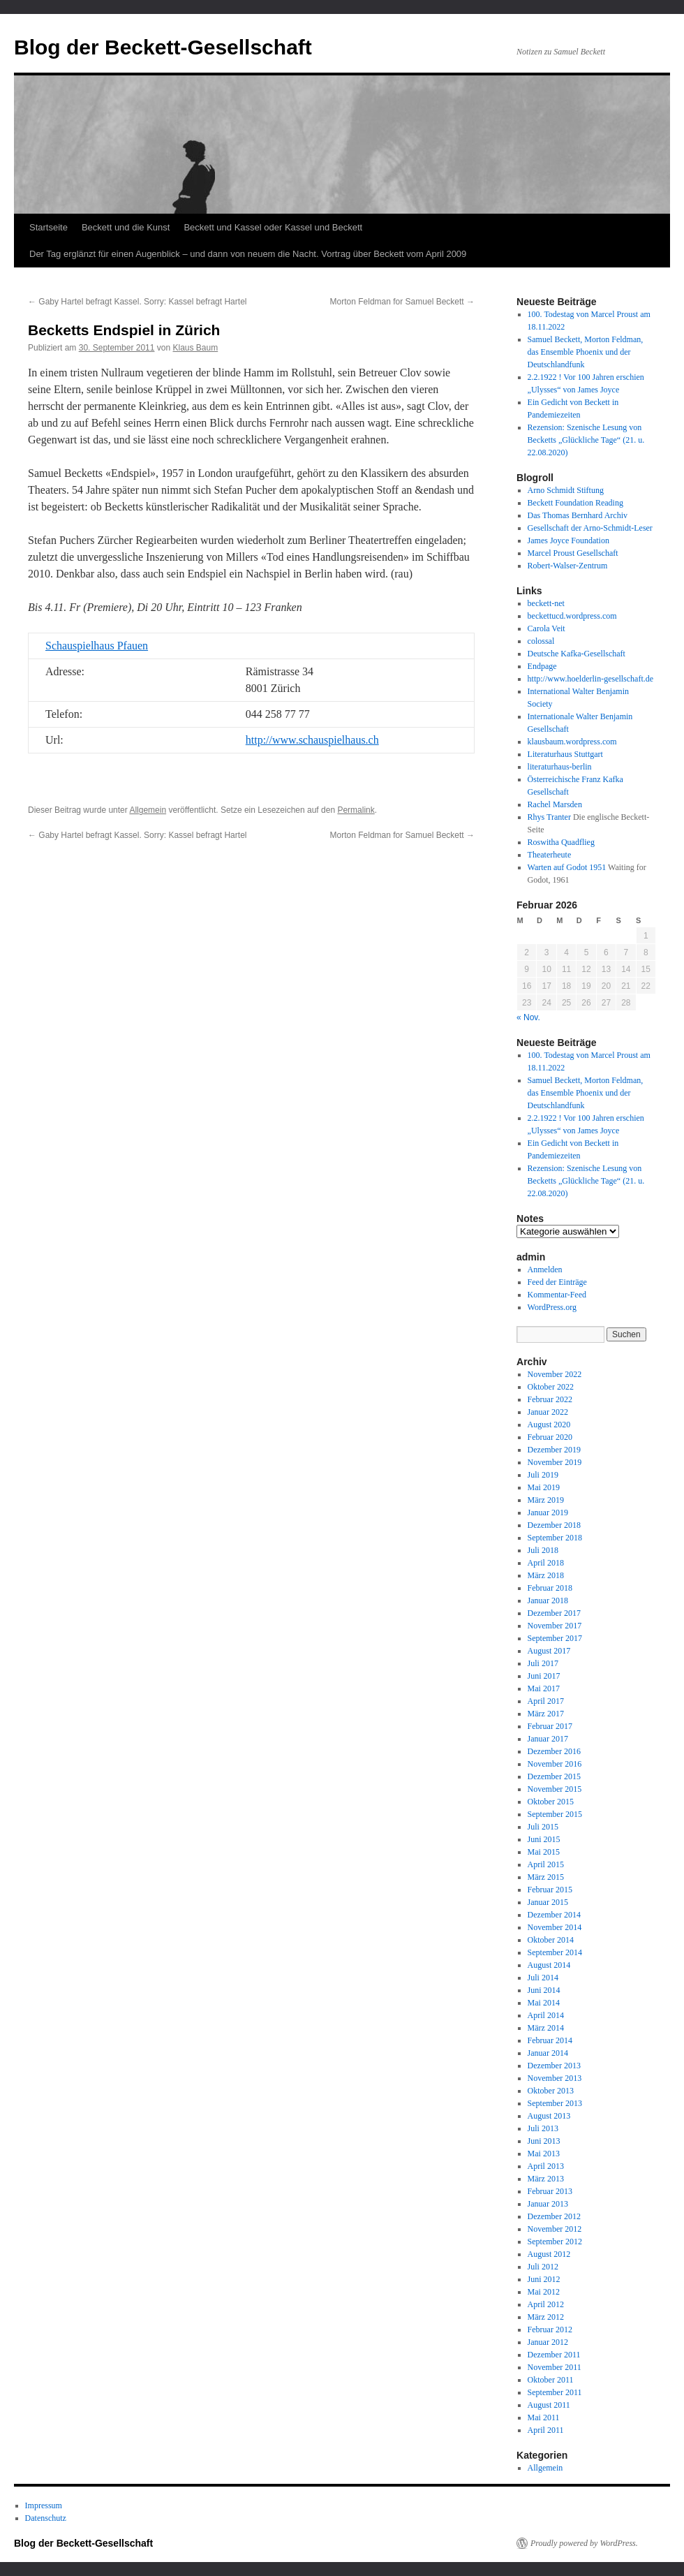  What do you see at coordinates (557, 1282) in the screenshot?
I see `Feed der Einträge` at bounding box center [557, 1282].